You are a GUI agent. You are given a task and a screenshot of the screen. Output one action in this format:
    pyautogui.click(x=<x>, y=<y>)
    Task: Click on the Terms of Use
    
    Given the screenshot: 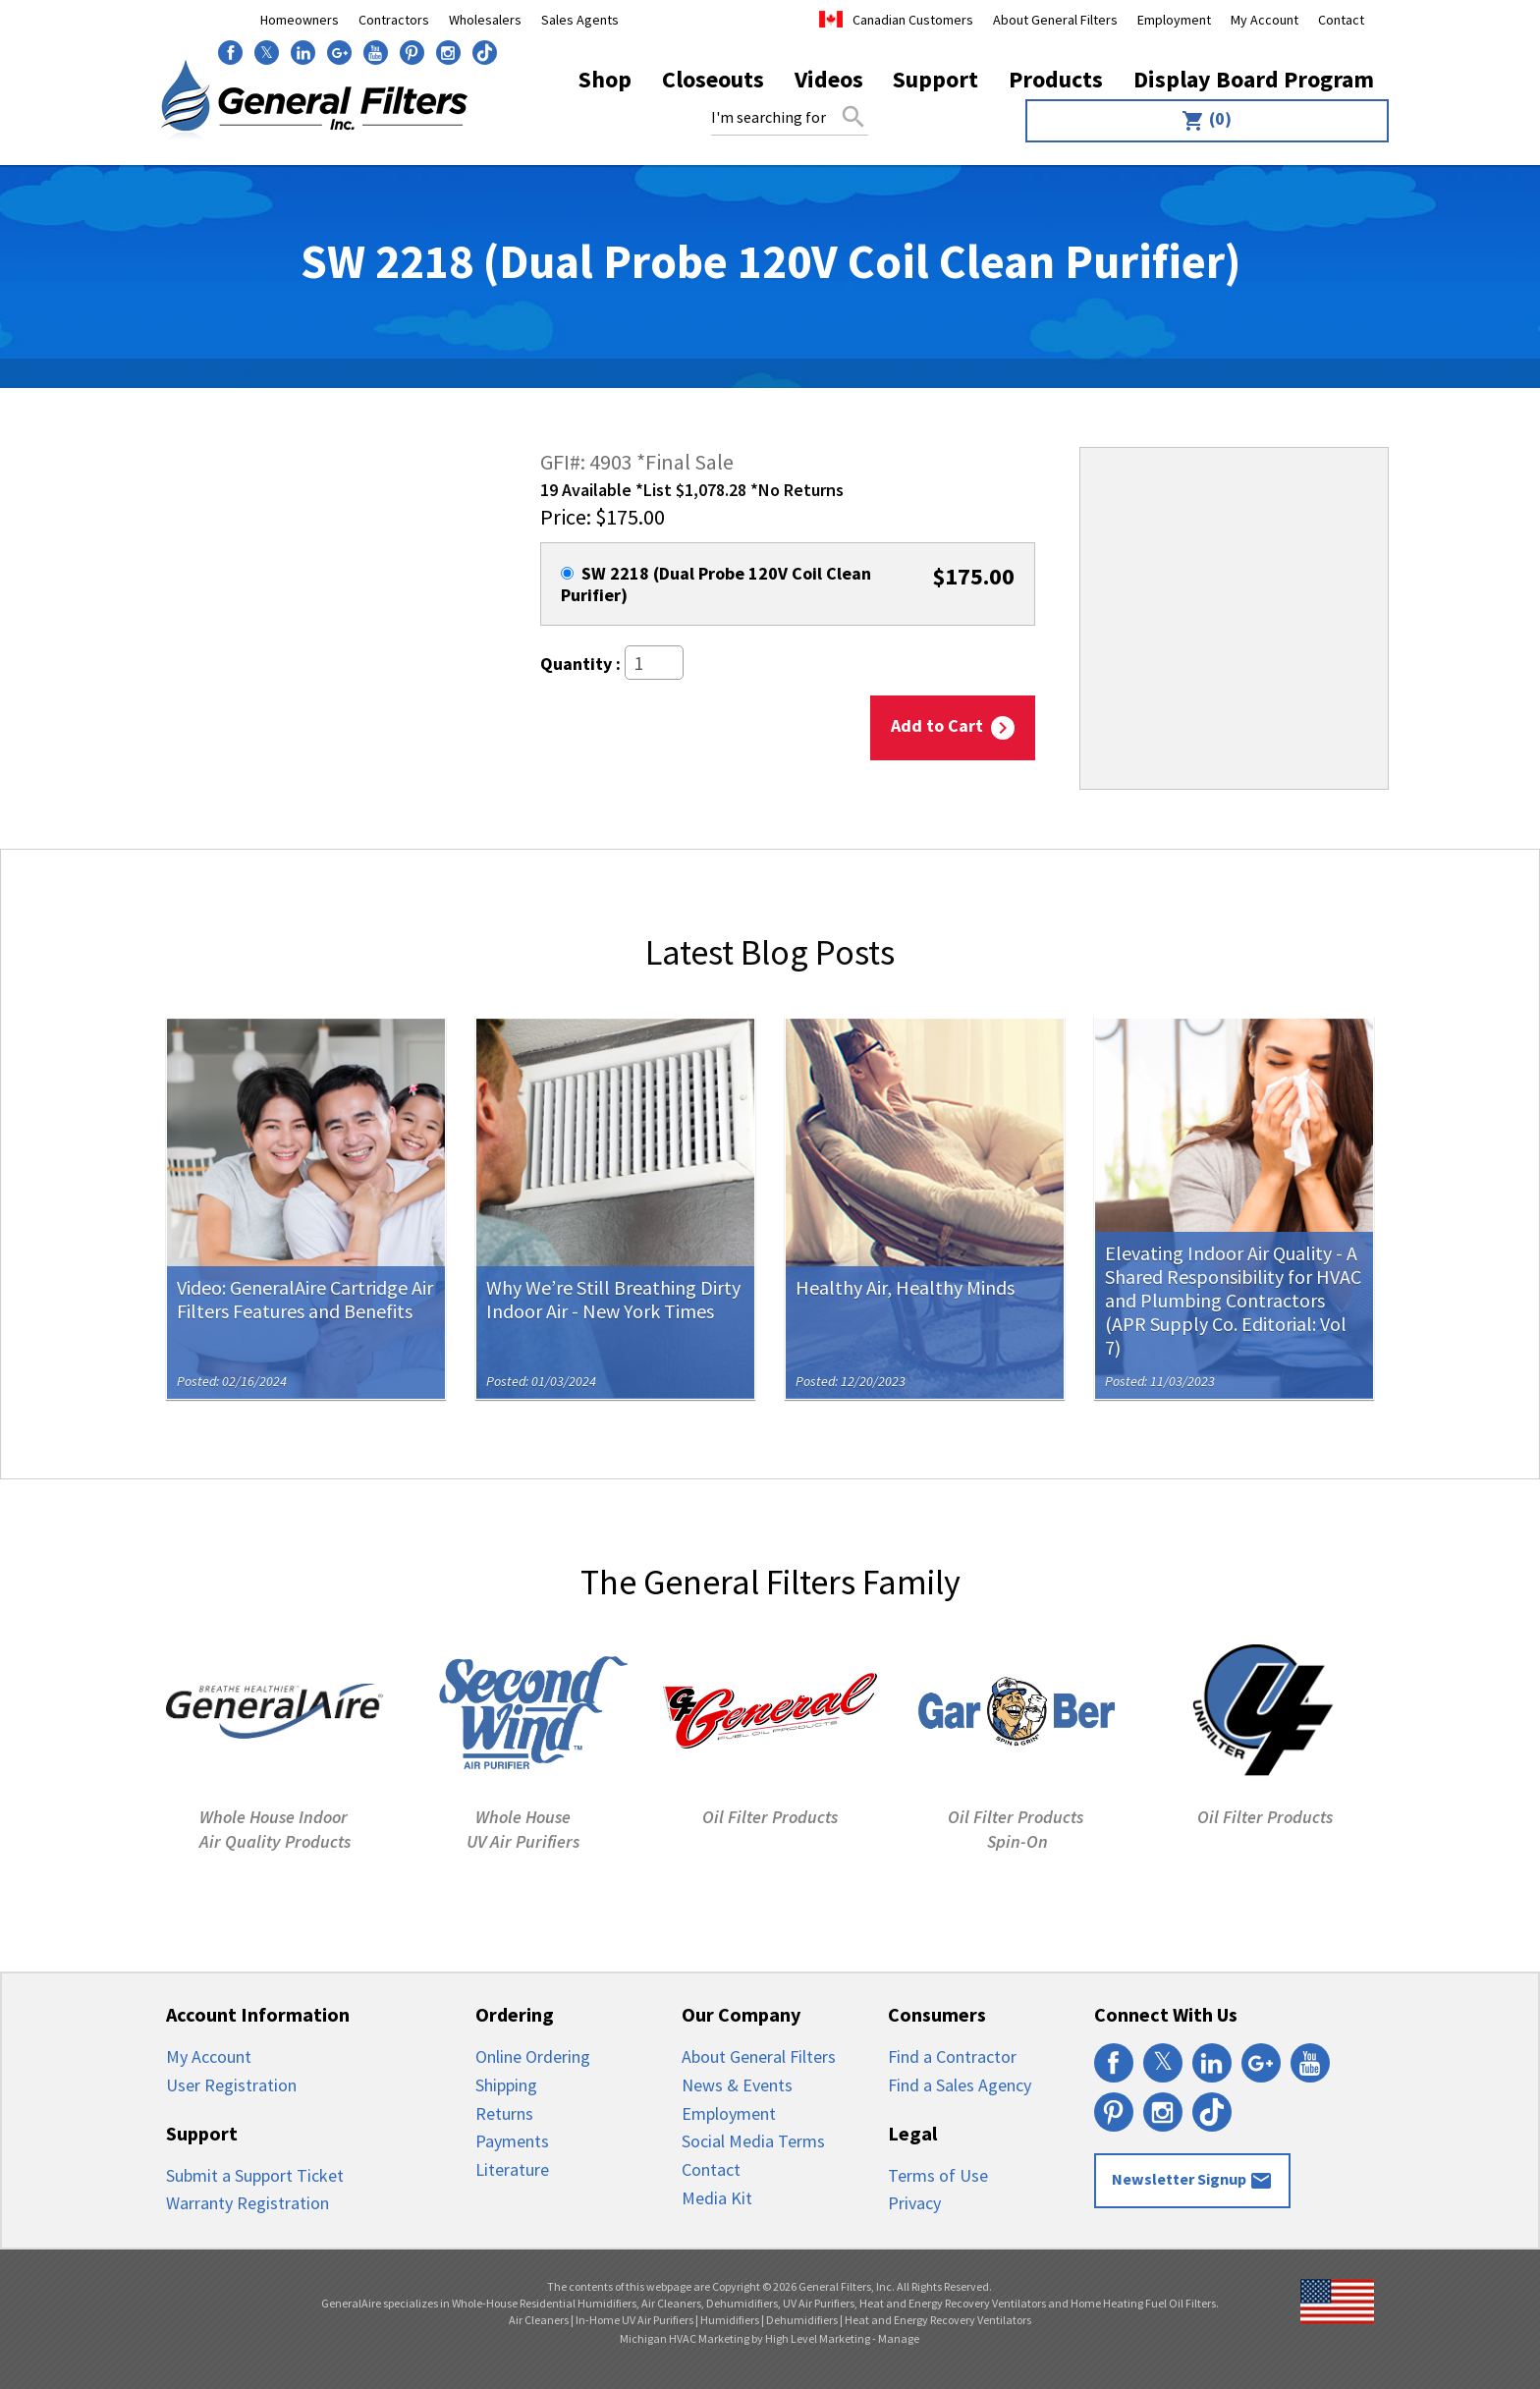 What is the action you would take?
    pyautogui.click(x=938, y=2175)
    